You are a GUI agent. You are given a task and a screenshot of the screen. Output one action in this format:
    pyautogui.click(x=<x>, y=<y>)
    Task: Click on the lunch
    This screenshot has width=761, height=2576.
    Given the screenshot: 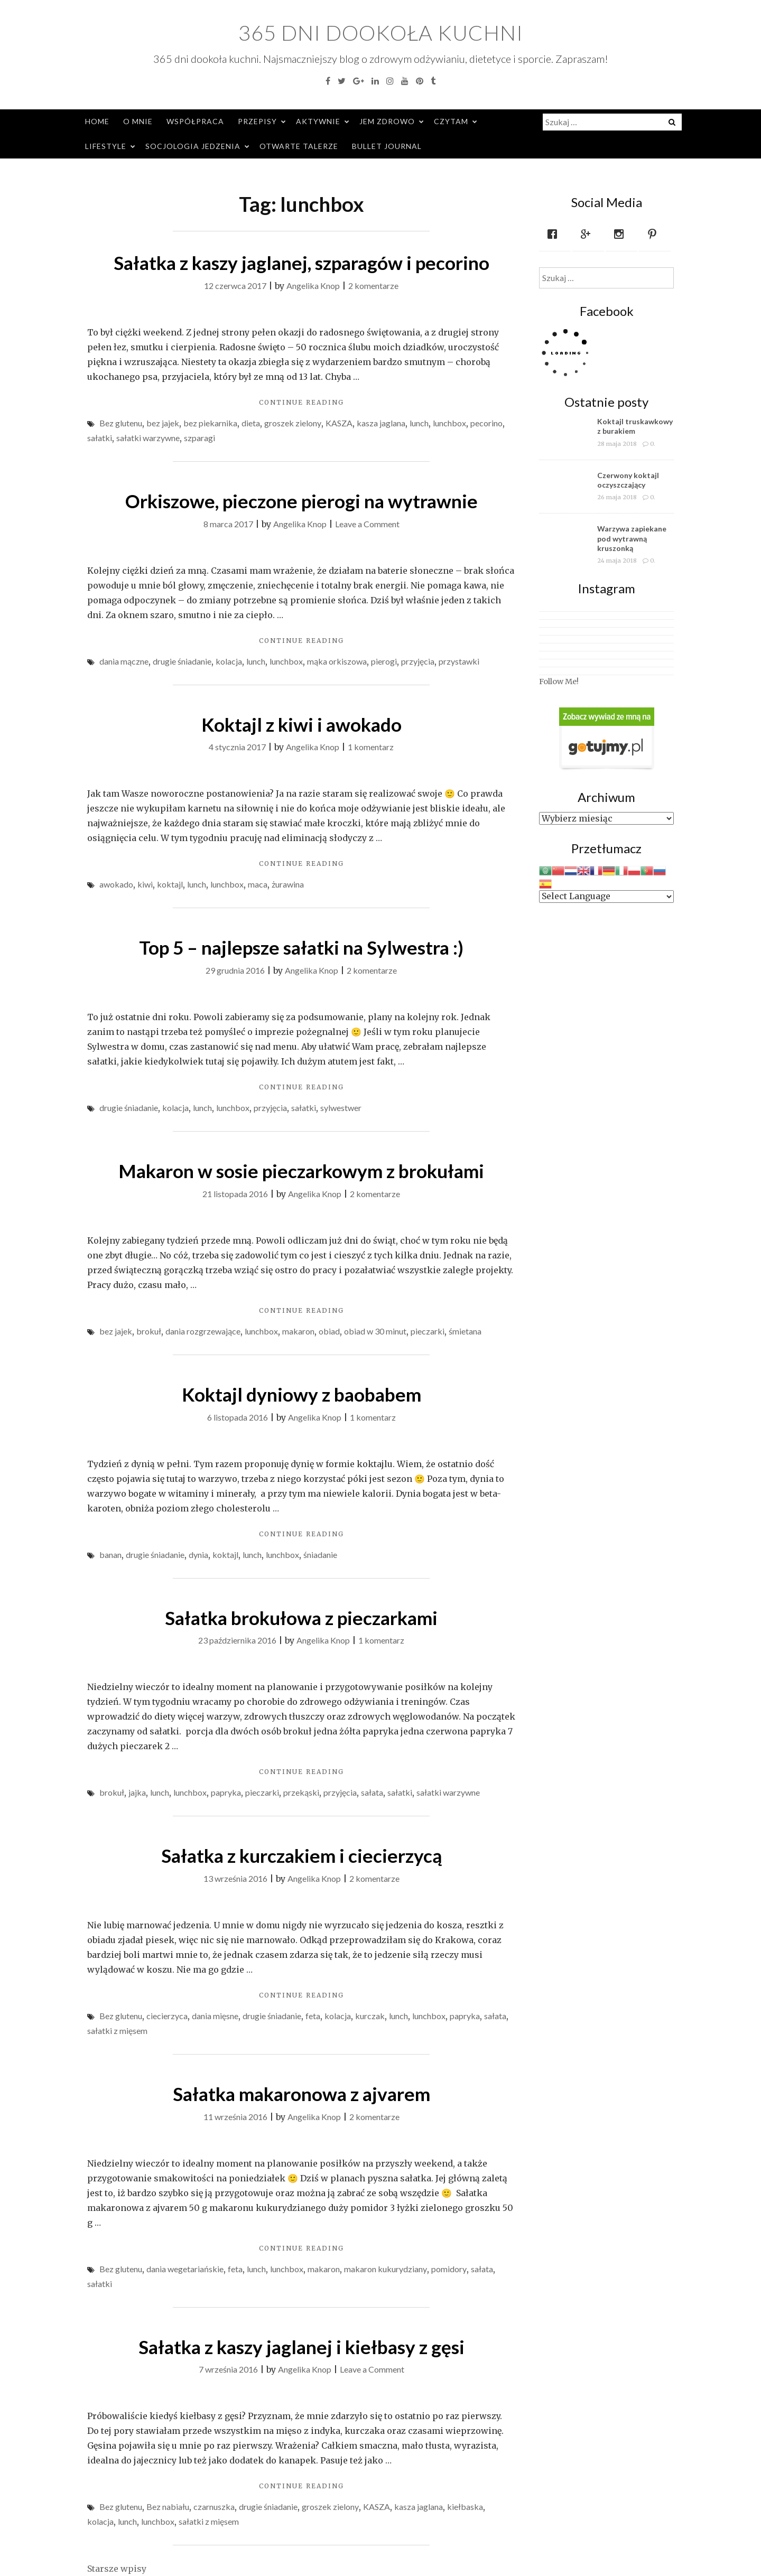 What is the action you would take?
    pyautogui.click(x=419, y=423)
    